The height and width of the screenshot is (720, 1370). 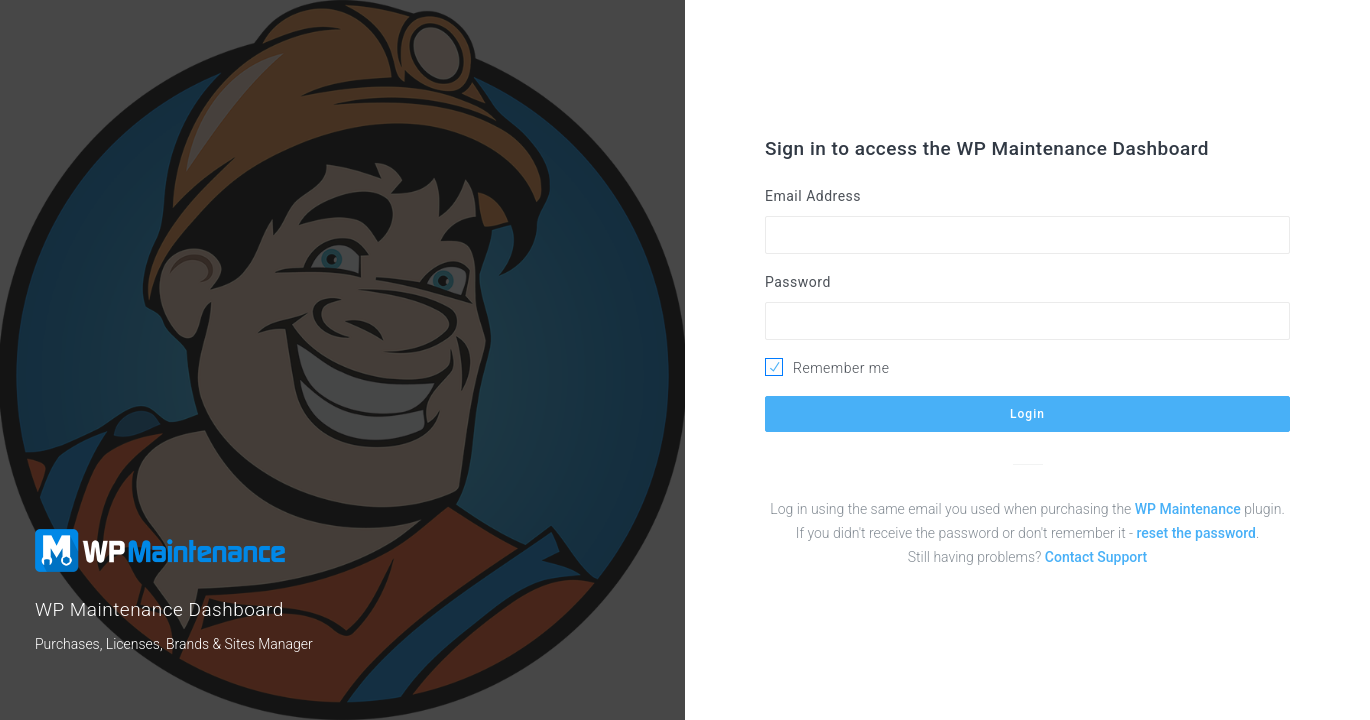 What do you see at coordinates (841, 368) in the screenshot?
I see `Remember me` at bounding box center [841, 368].